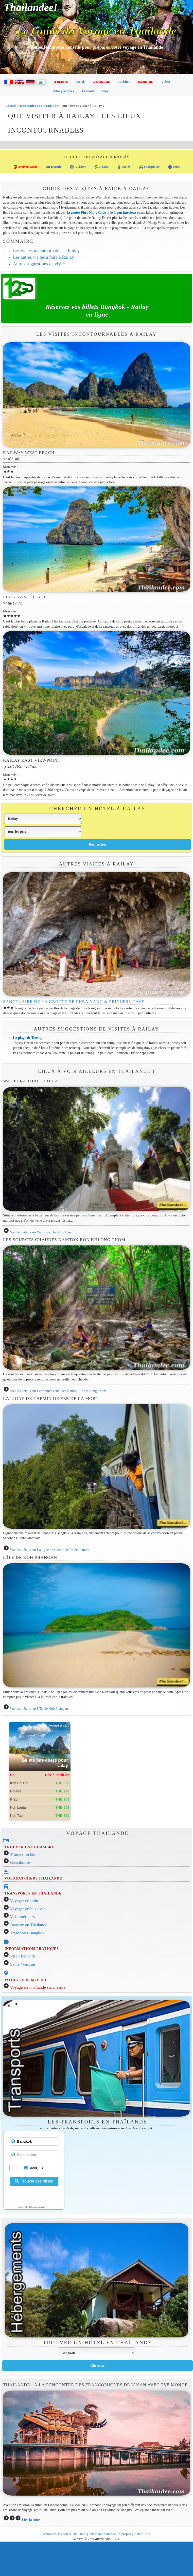 This screenshot has width=193, height=2576. What do you see at coordinates (105, 91) in the screenshot?
I see `Blog` at bounding box center [105, 91].